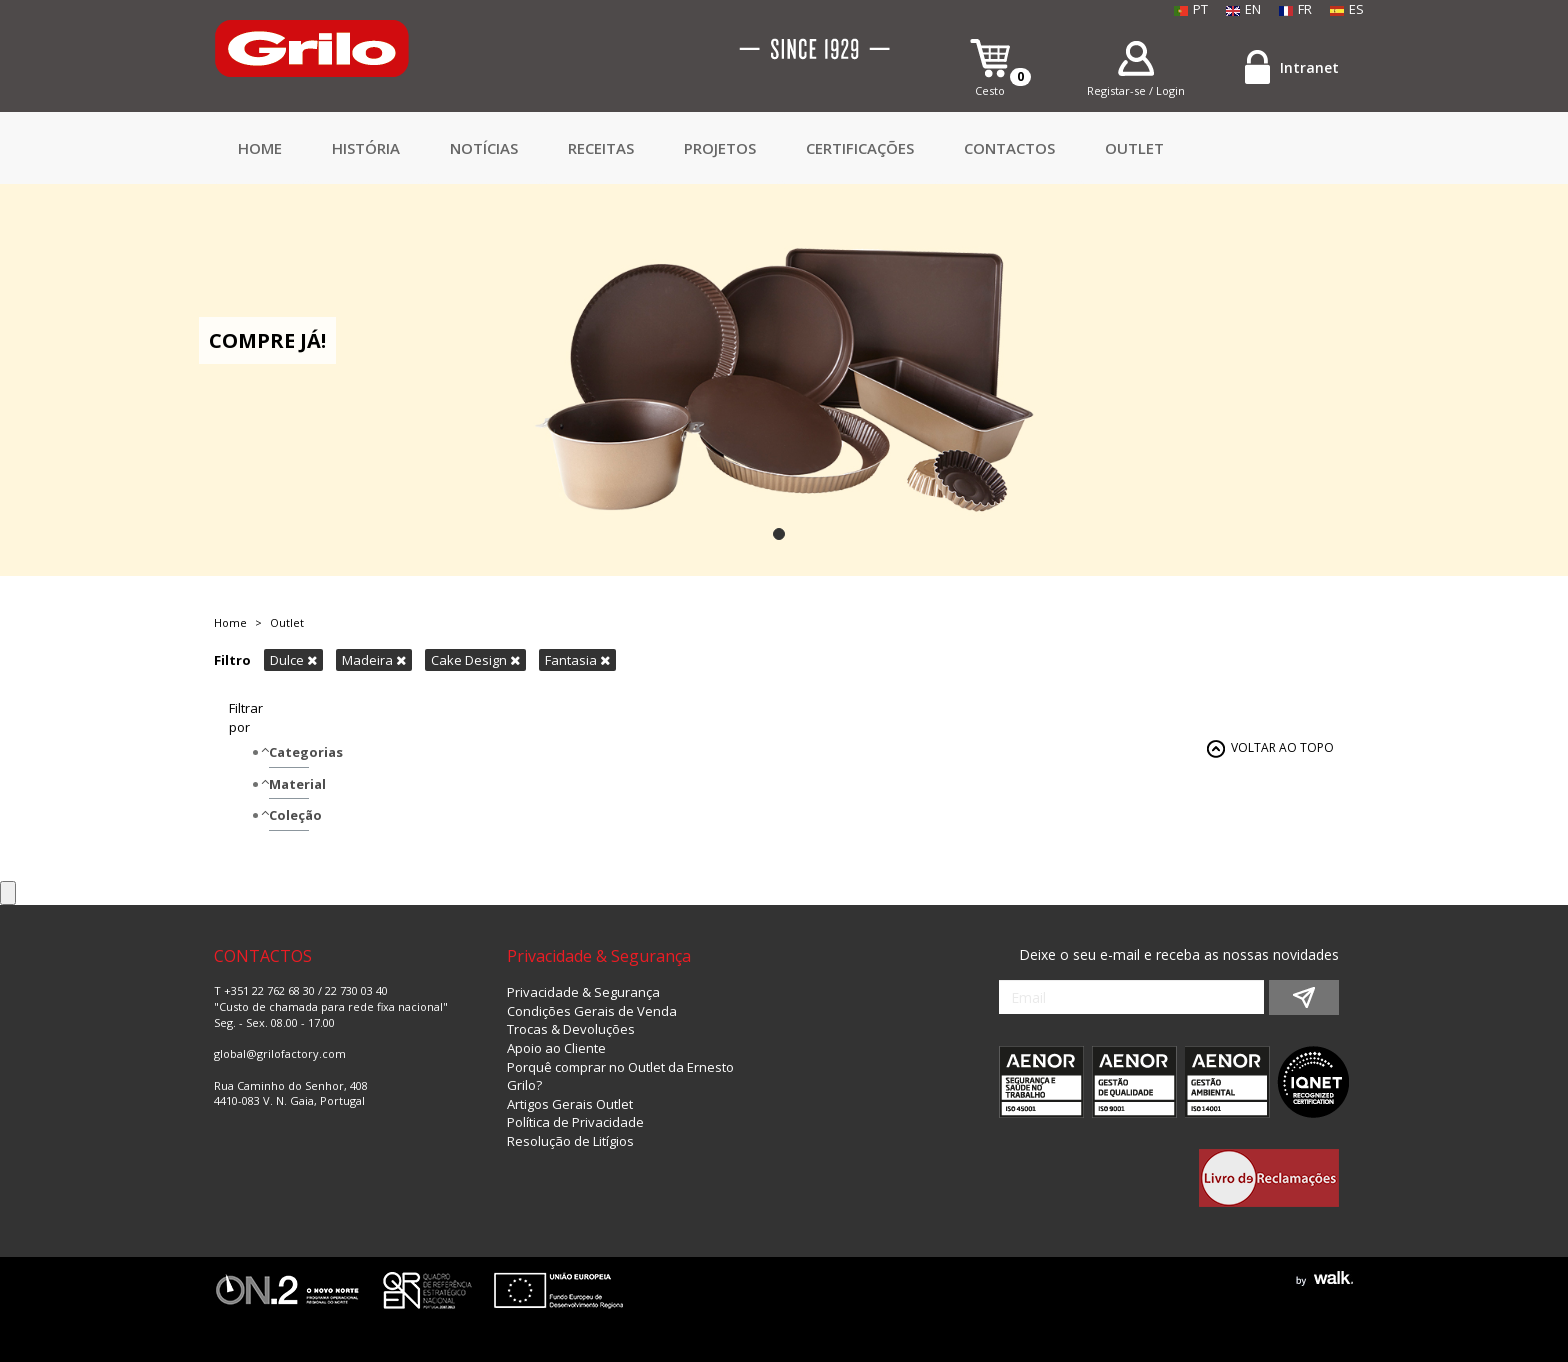 Image resolution: width=1568 pixels, height=1362 pixels. I want to click on Certificações, so click(860, 148).